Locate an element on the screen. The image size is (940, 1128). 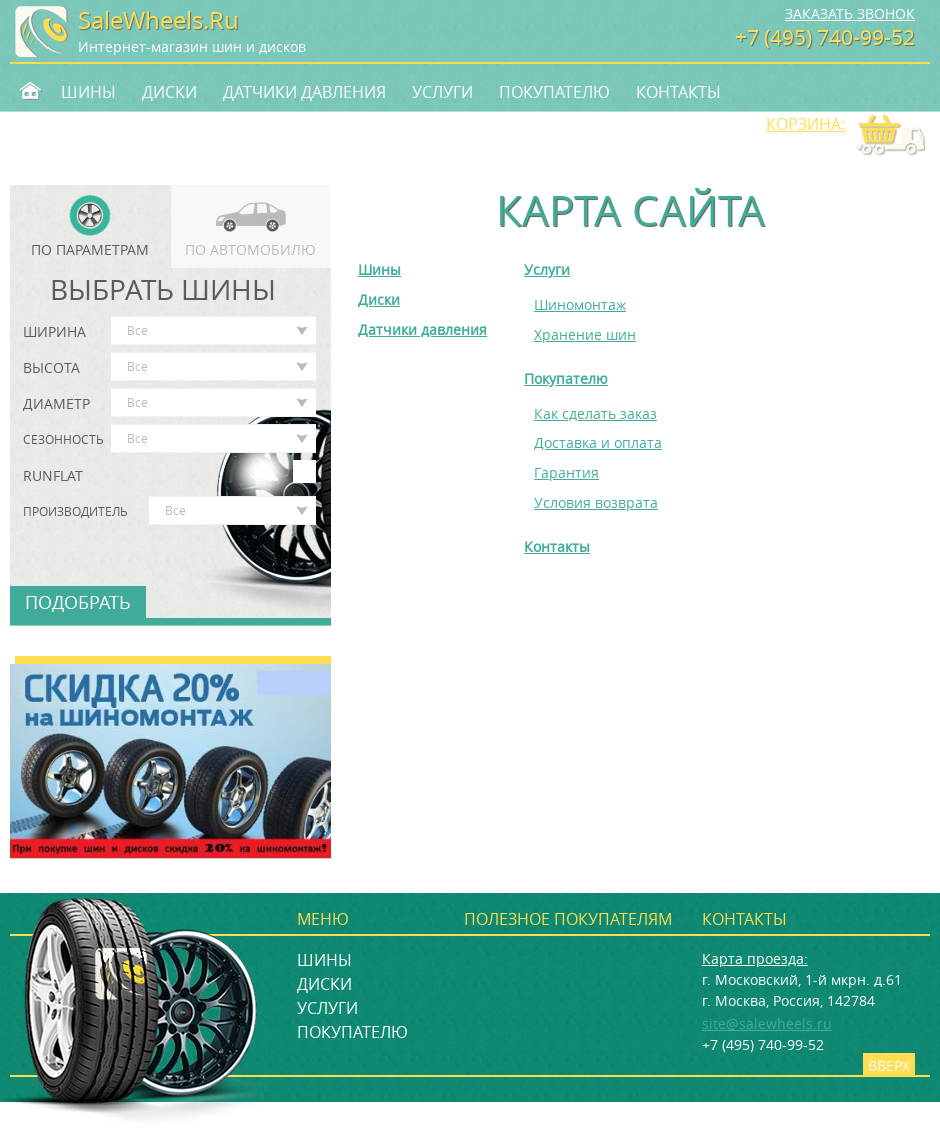
Условия возврата is located at coordinates (596, 502).